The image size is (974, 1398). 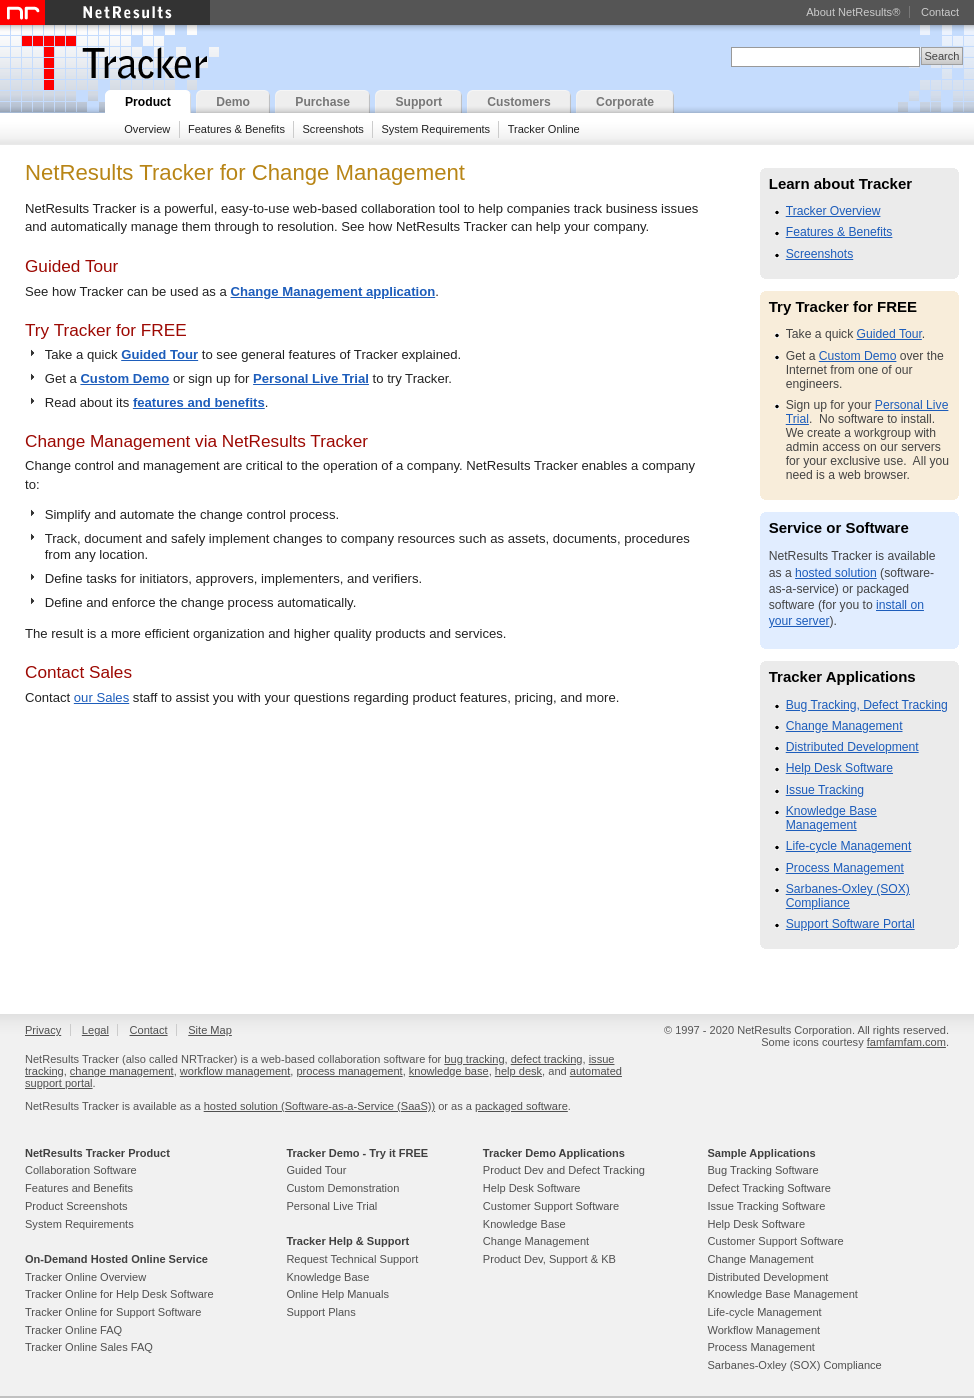 I want to click on Distributed Development, so click(x=852, y=747).